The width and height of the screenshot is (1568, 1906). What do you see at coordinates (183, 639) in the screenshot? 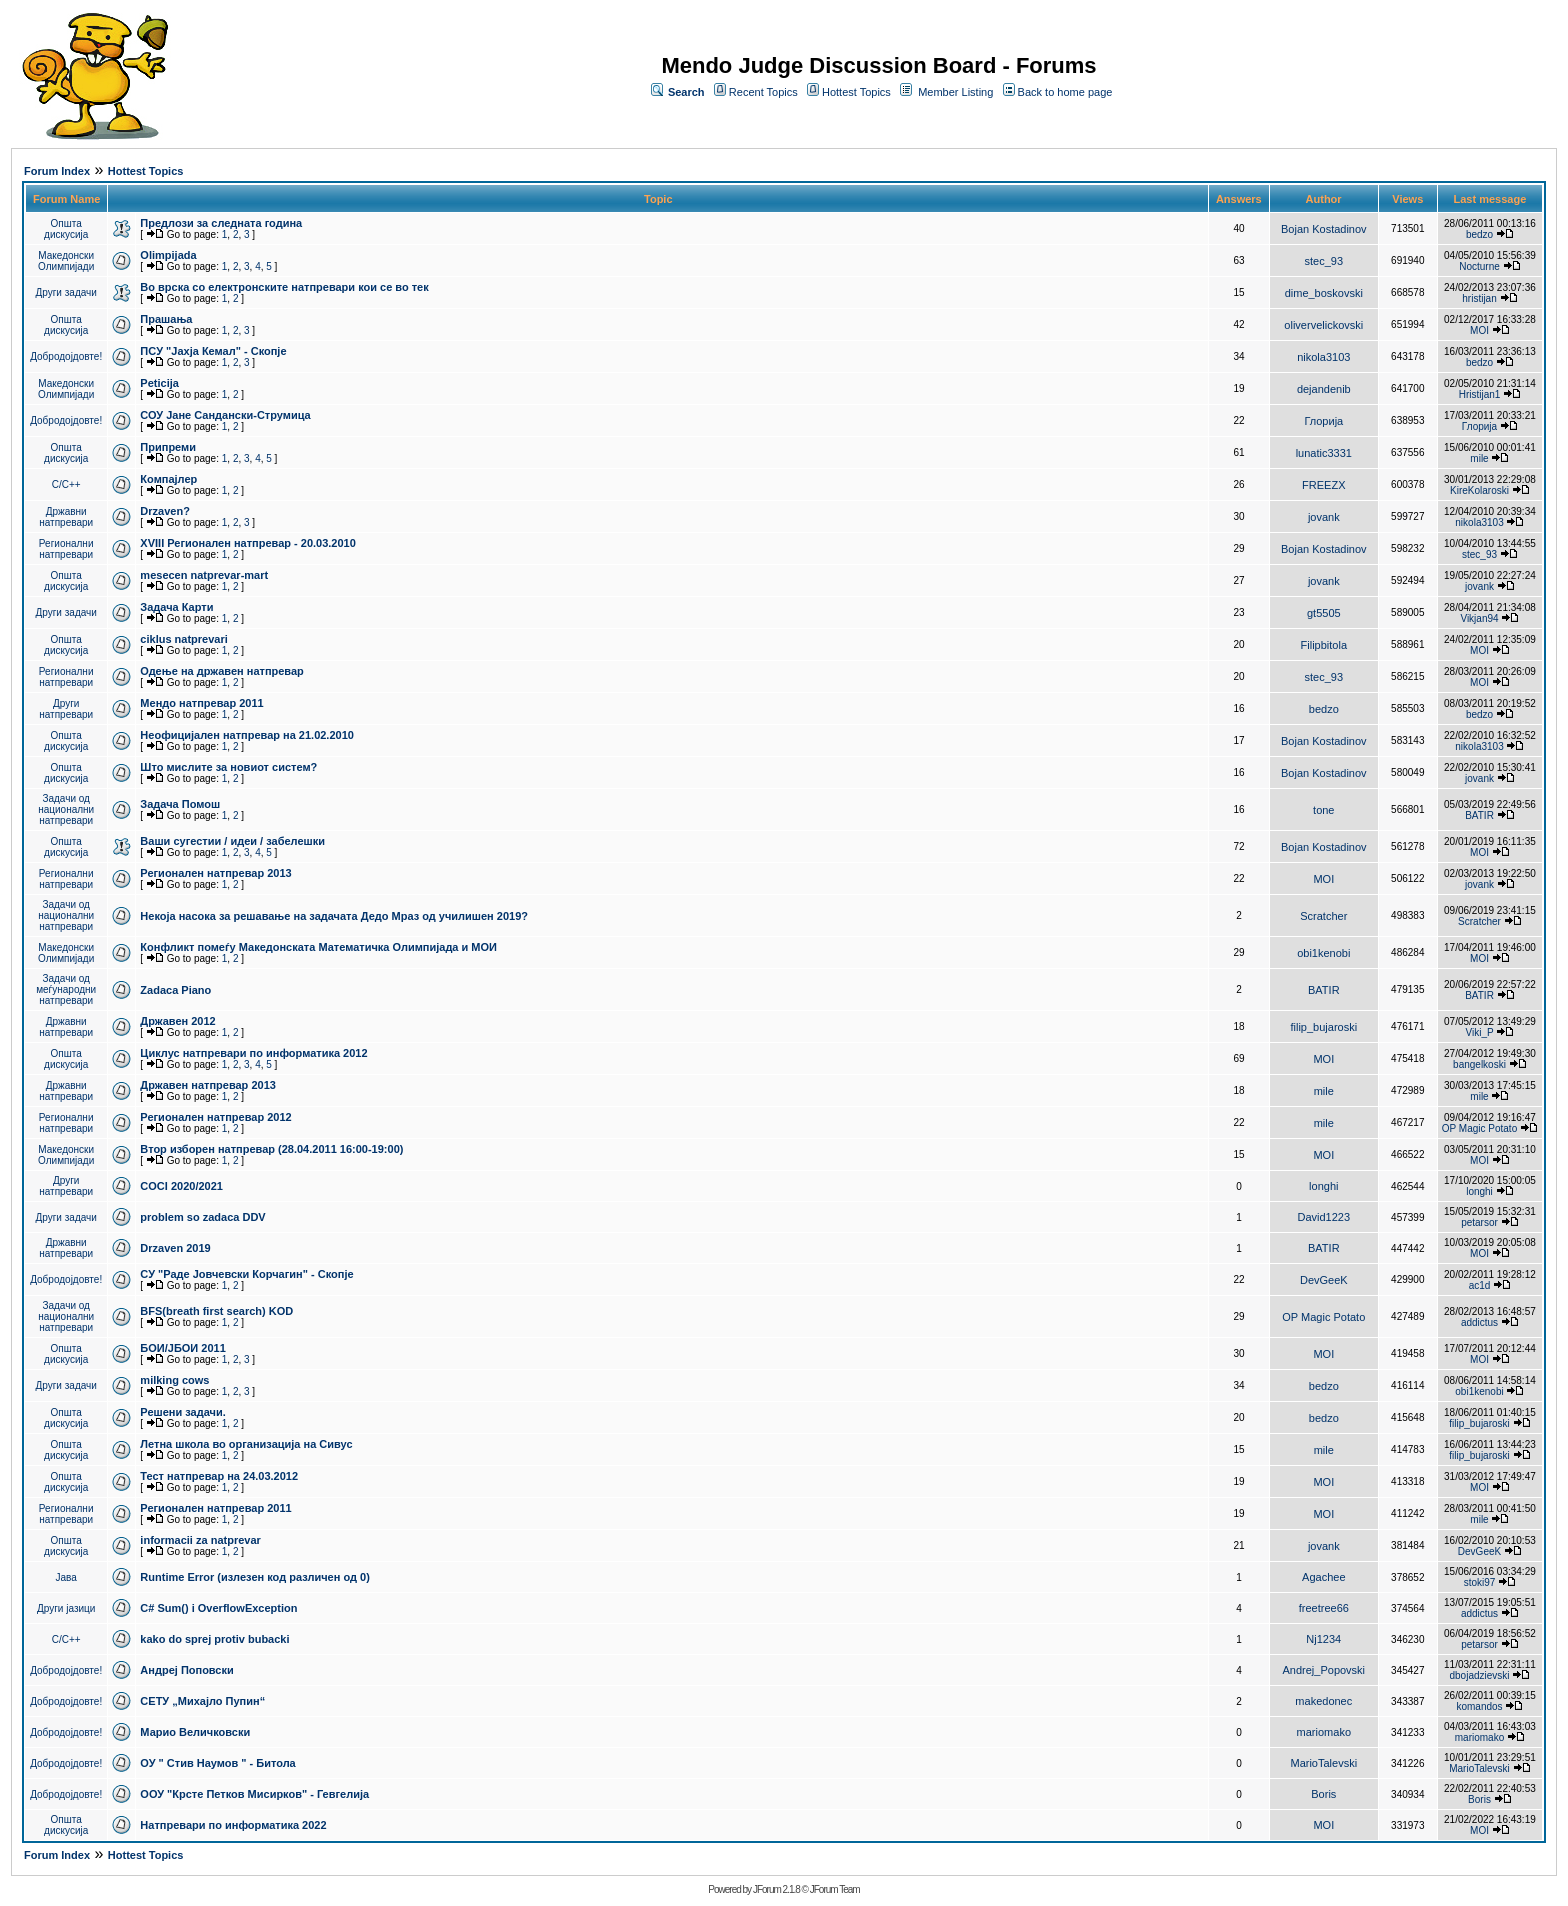
I see `ciklus natprevari` at bounding box center [183, 639].